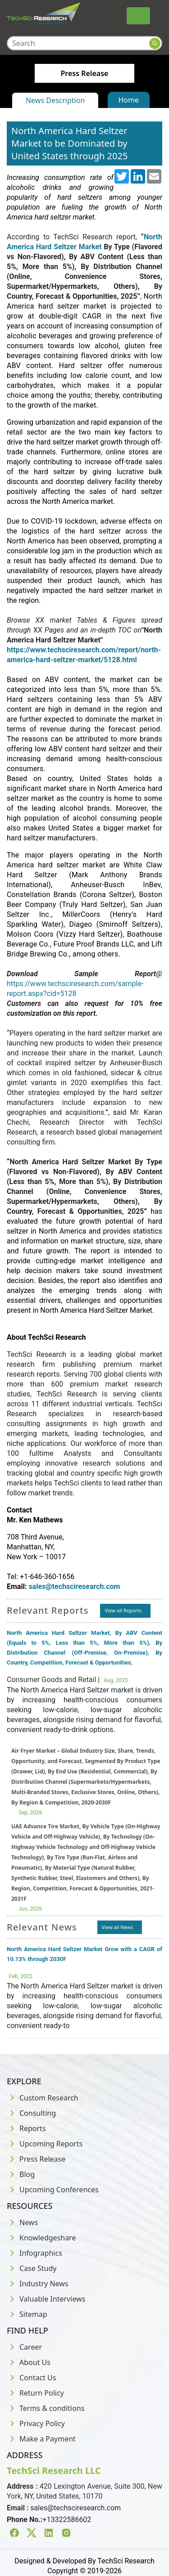 The image size is (169, 2576). Describe the element at coordinates (36, 2159) in the screenshot. I see `Press Release` at that location.